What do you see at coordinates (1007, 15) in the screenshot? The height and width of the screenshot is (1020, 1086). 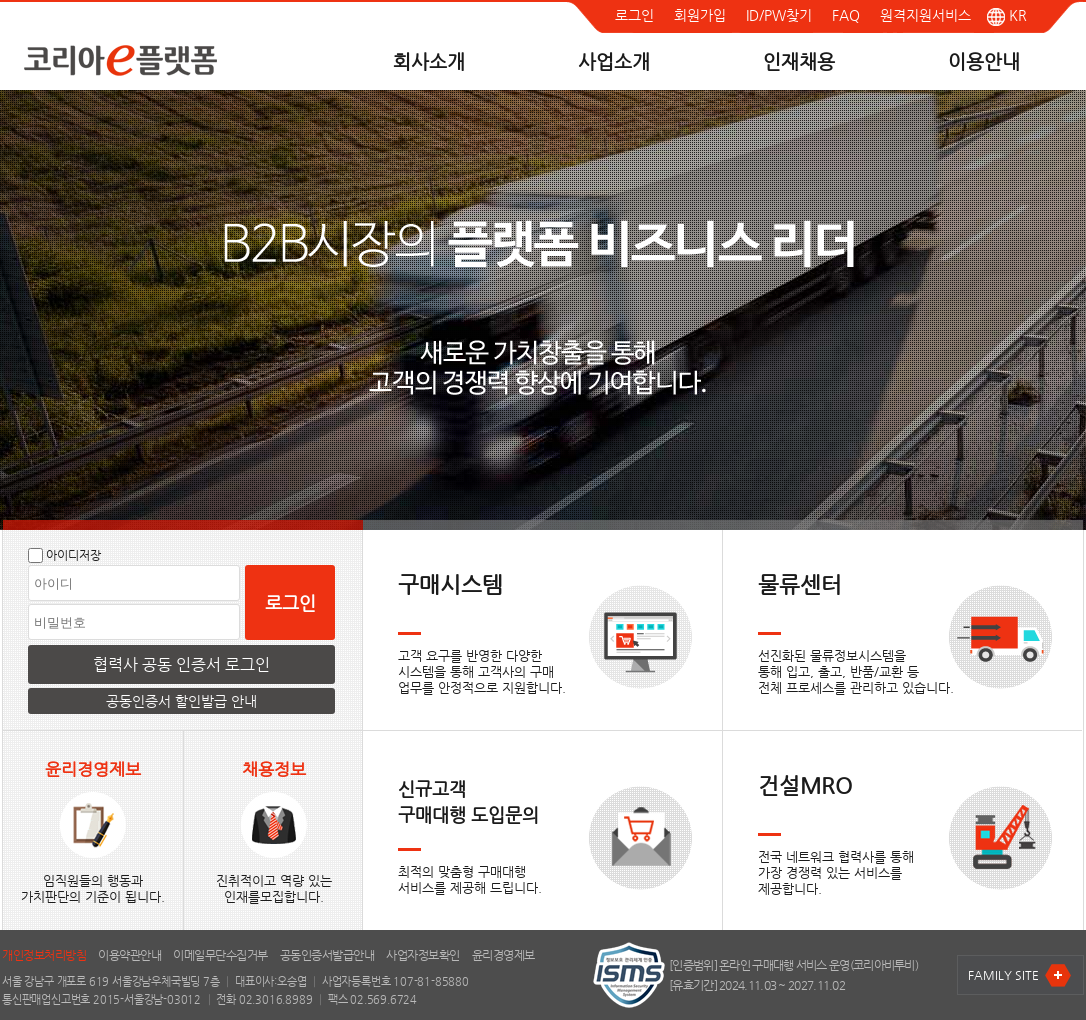 I see `KR` at bounding box center [1007, 15].